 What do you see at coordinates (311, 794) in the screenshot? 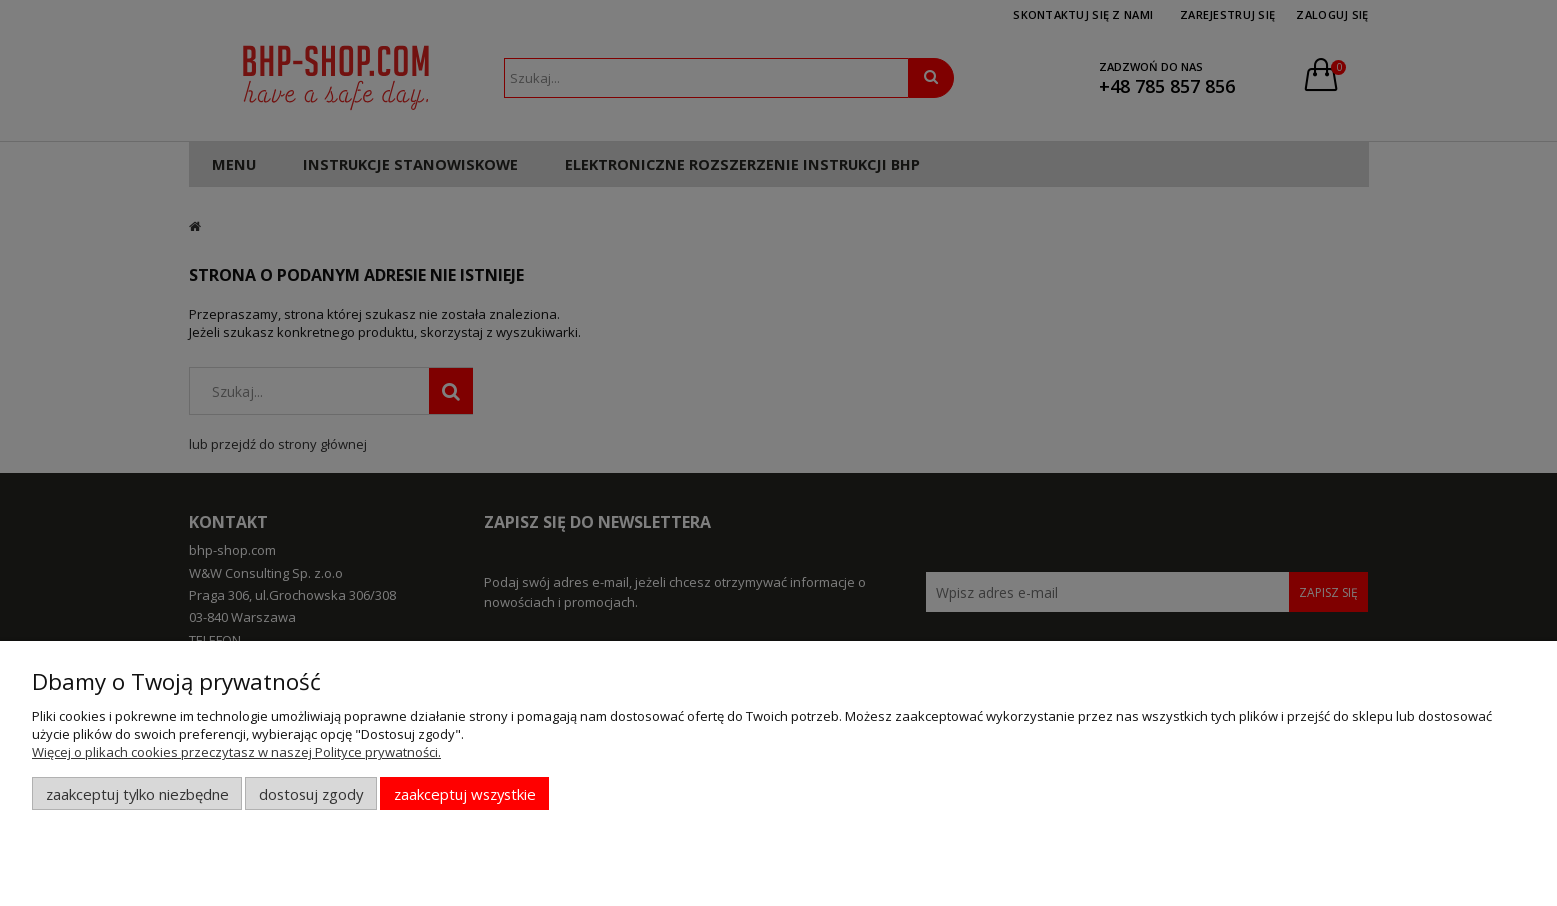
I see `Dostosuj zgody` at bounding box center [311, 794].